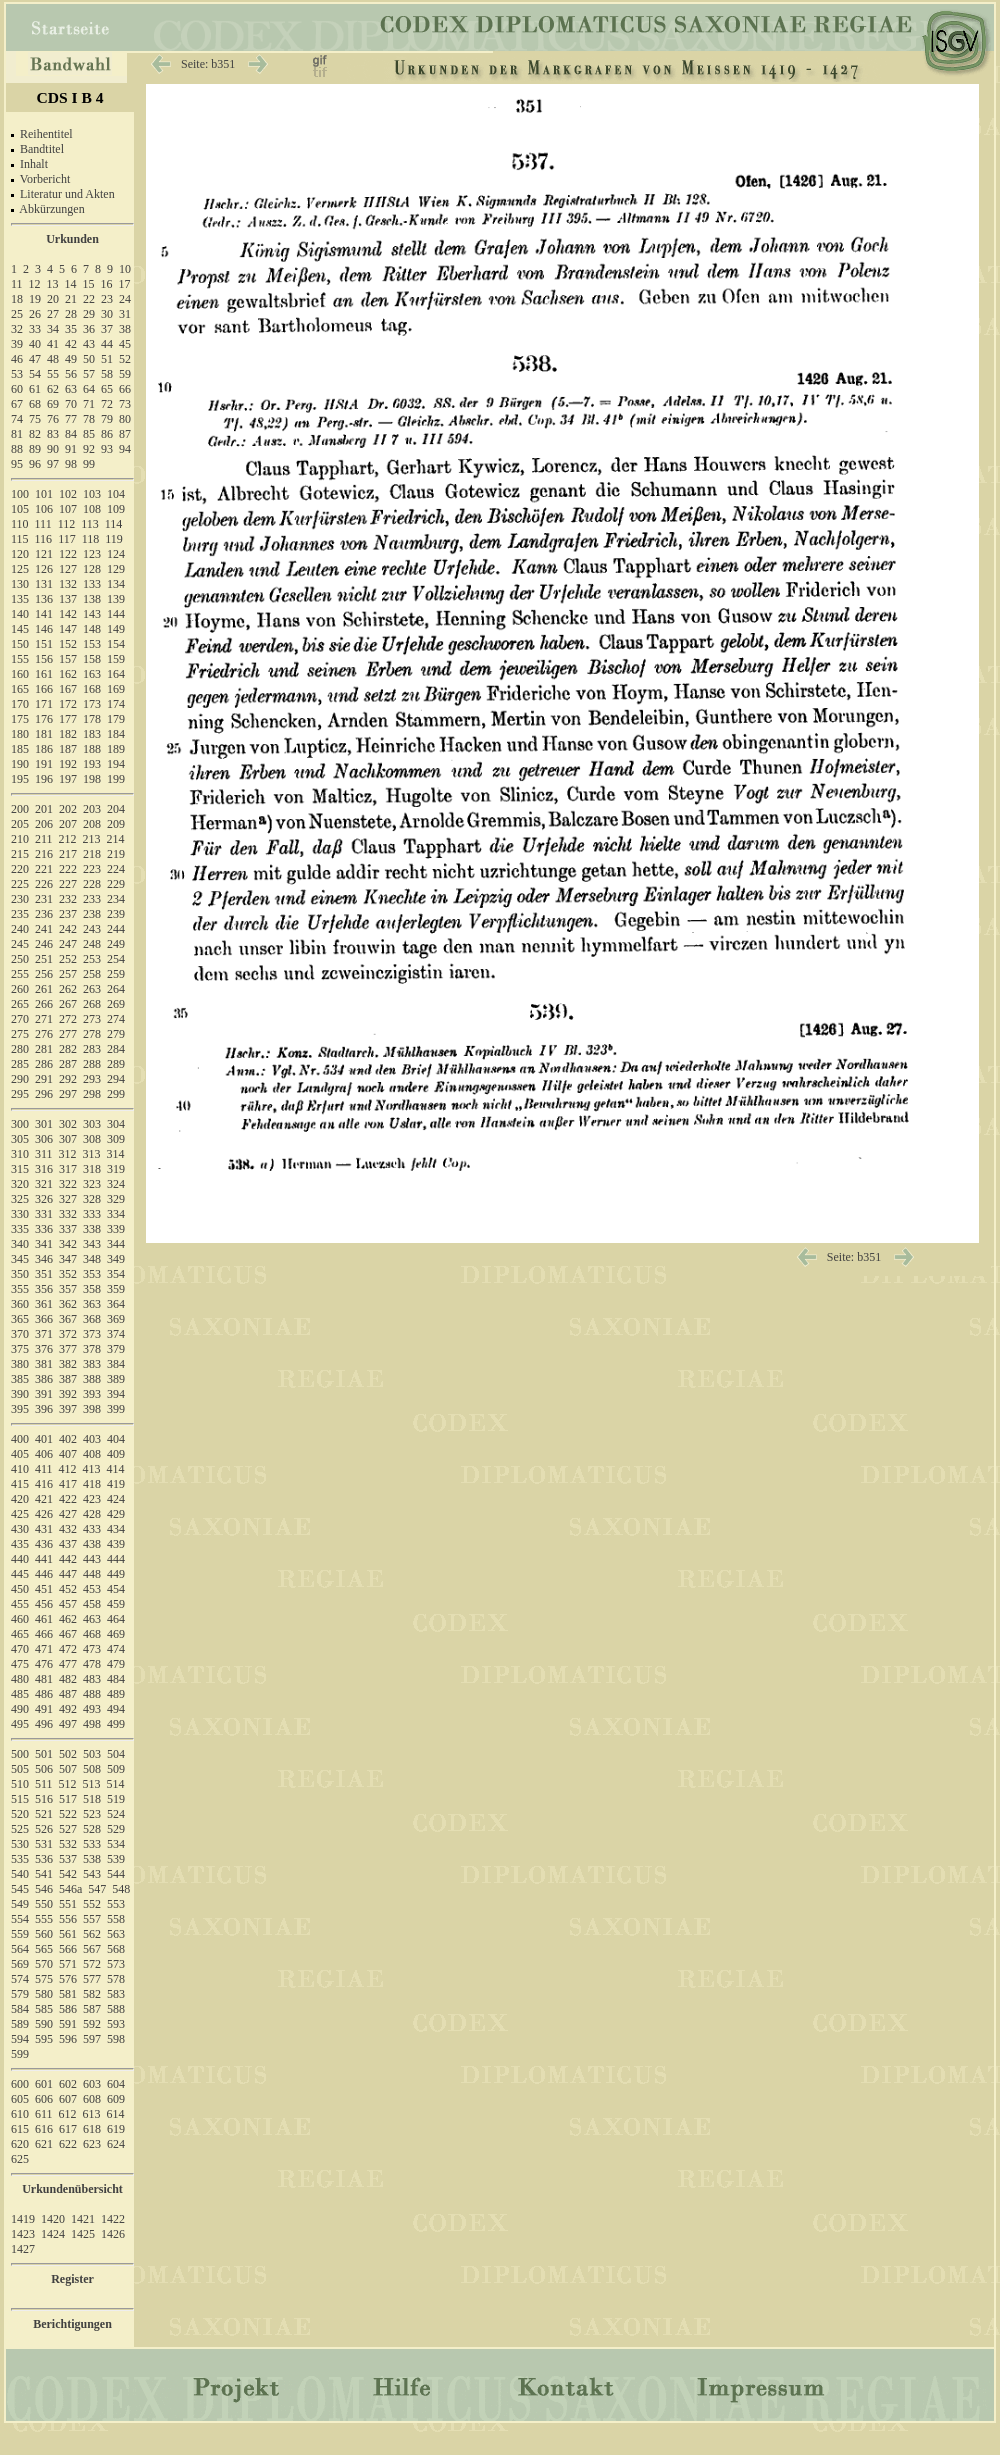 The width and height of the screenshot is (1000, 2455). I want to click on 495, so click(20, 1724).